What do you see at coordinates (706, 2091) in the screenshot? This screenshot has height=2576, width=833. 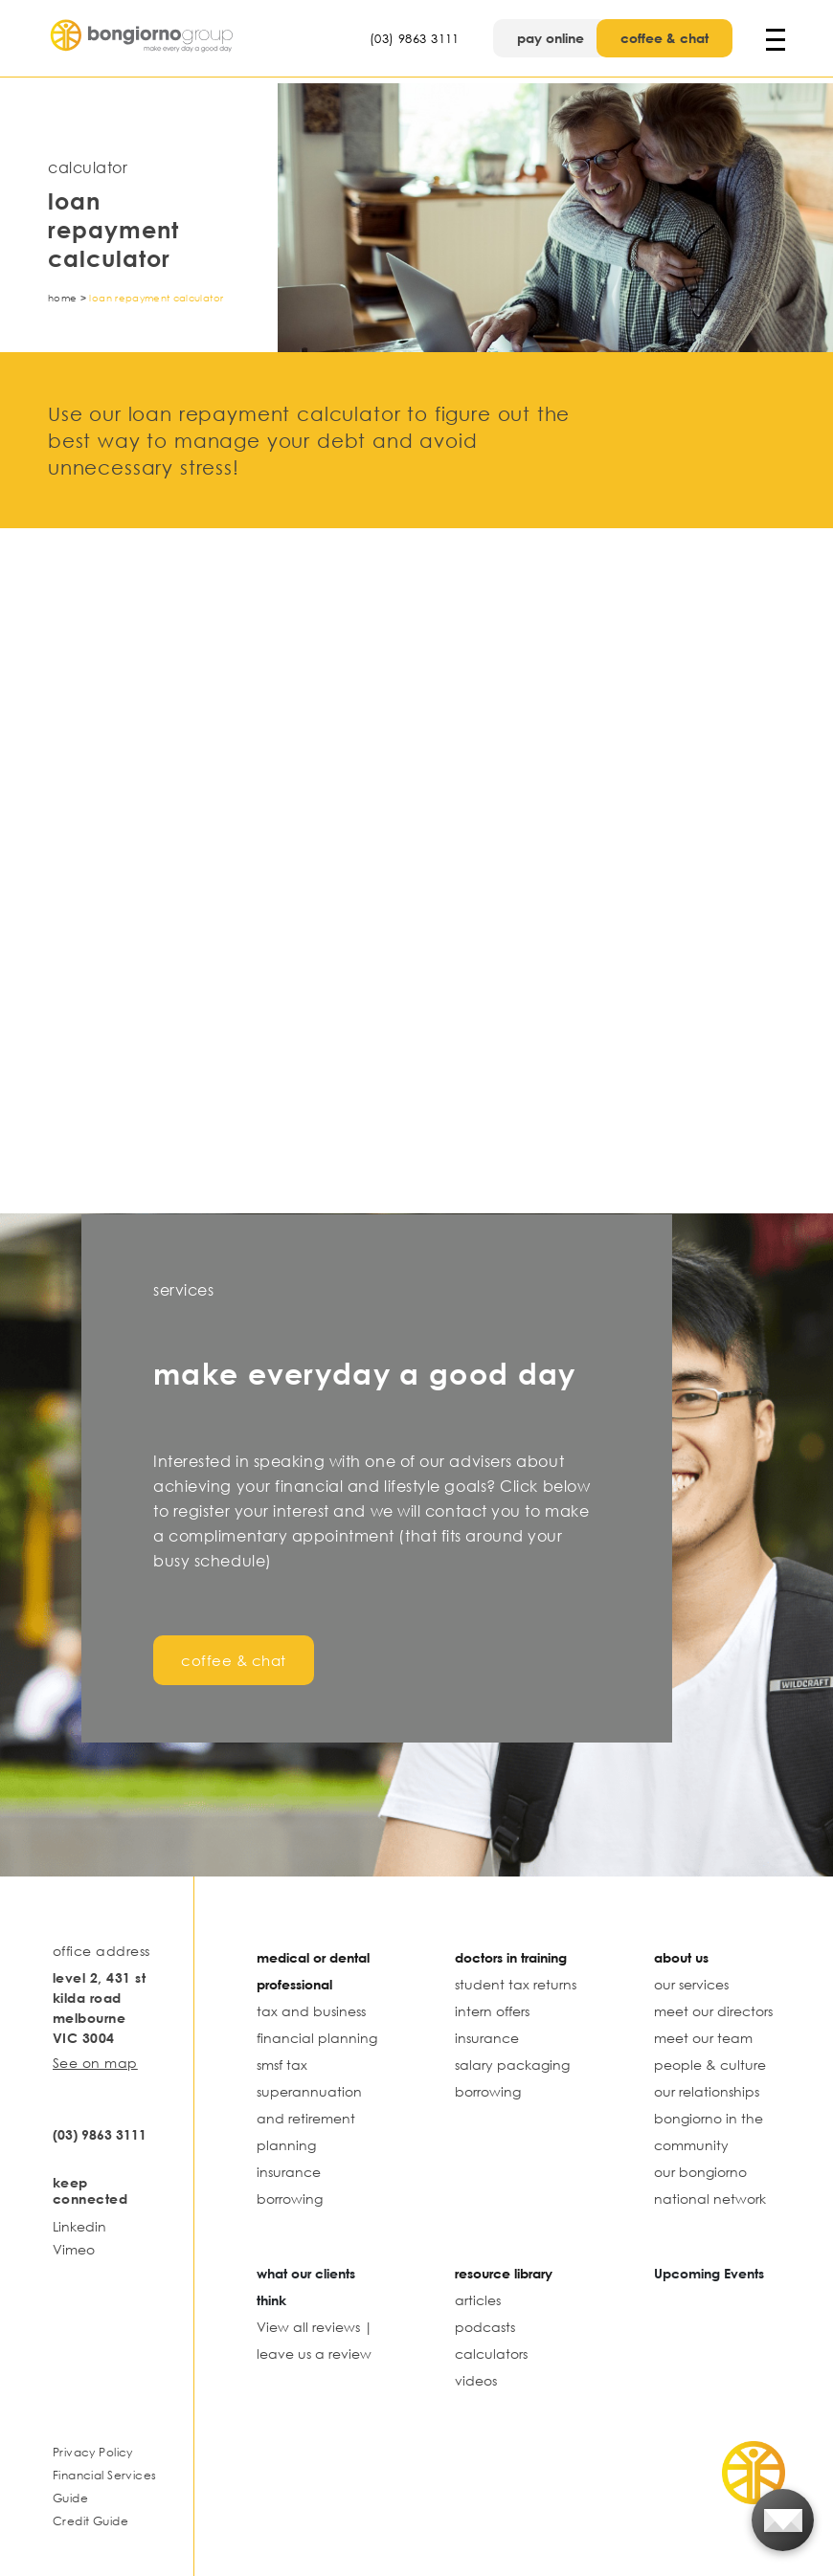 I see `our relationships` at bounding box center [706, 2091].